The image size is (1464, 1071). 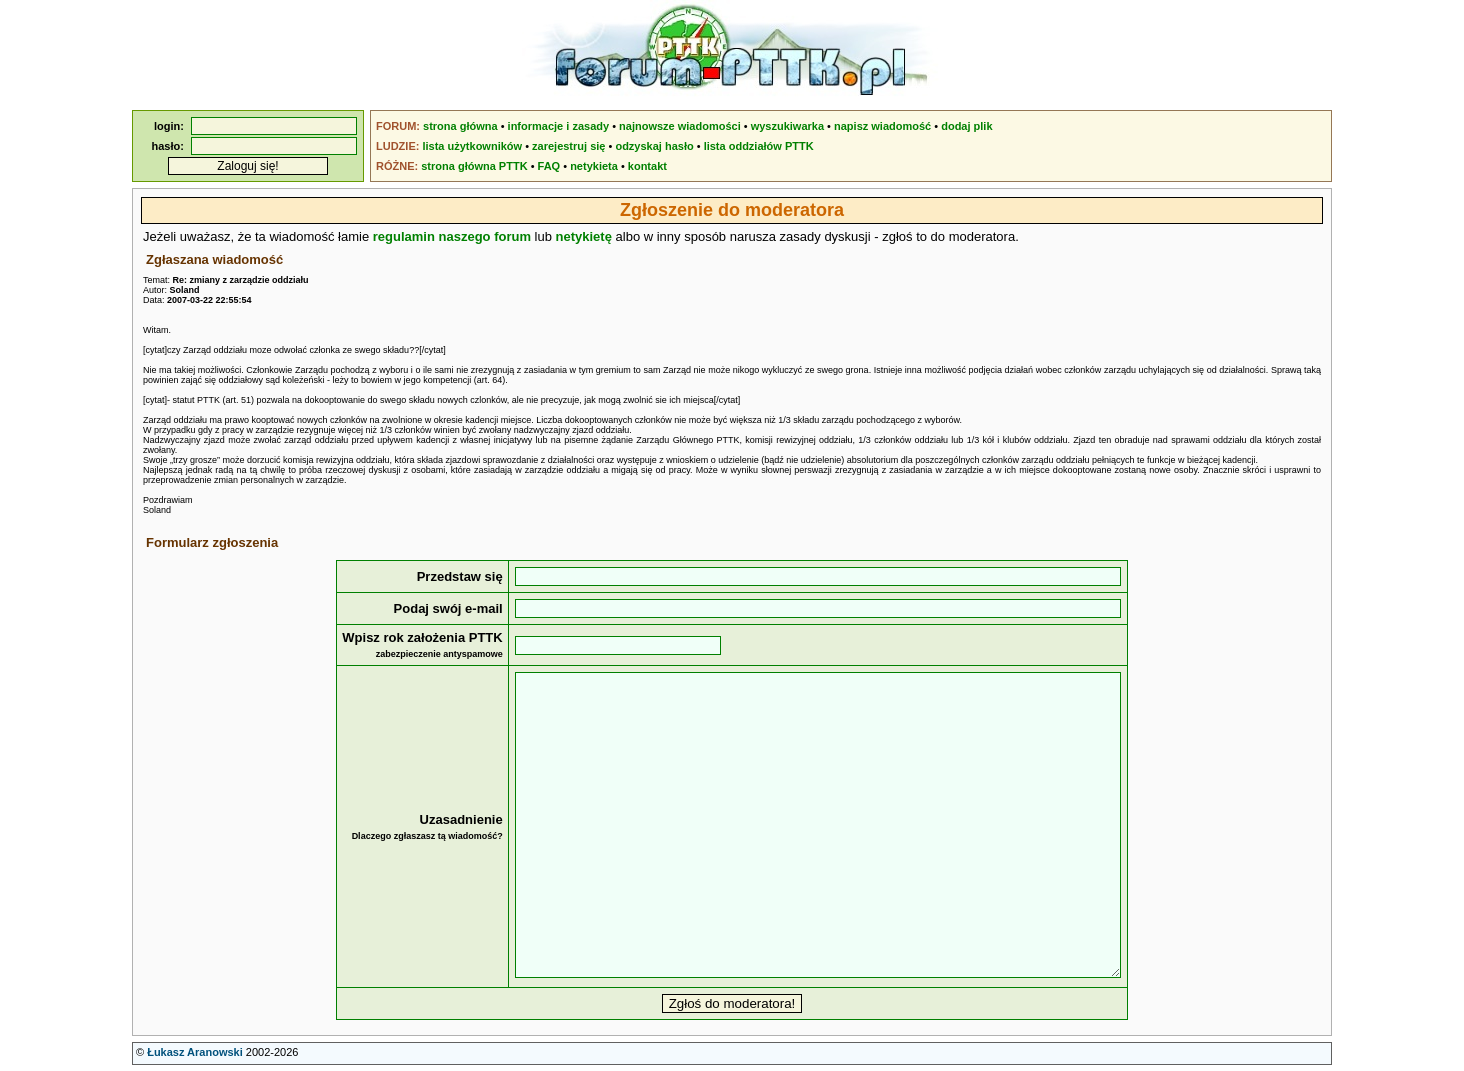 I want to click on informacje i zasady, so click(x=559, y=126).